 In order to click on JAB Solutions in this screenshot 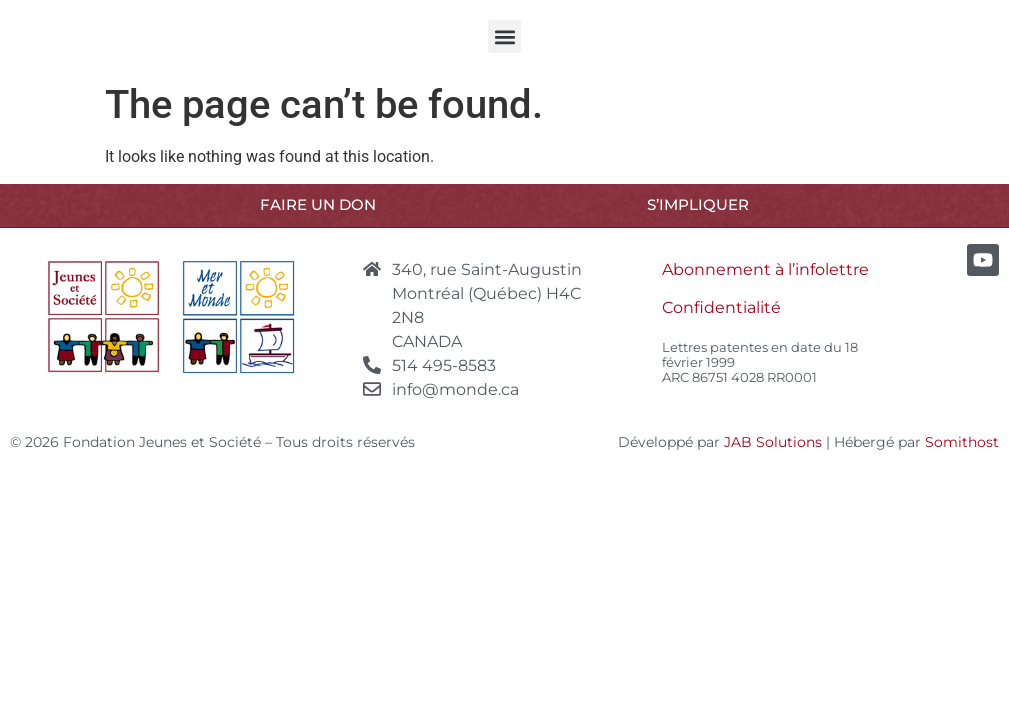, I will do `click(773, 442)`.